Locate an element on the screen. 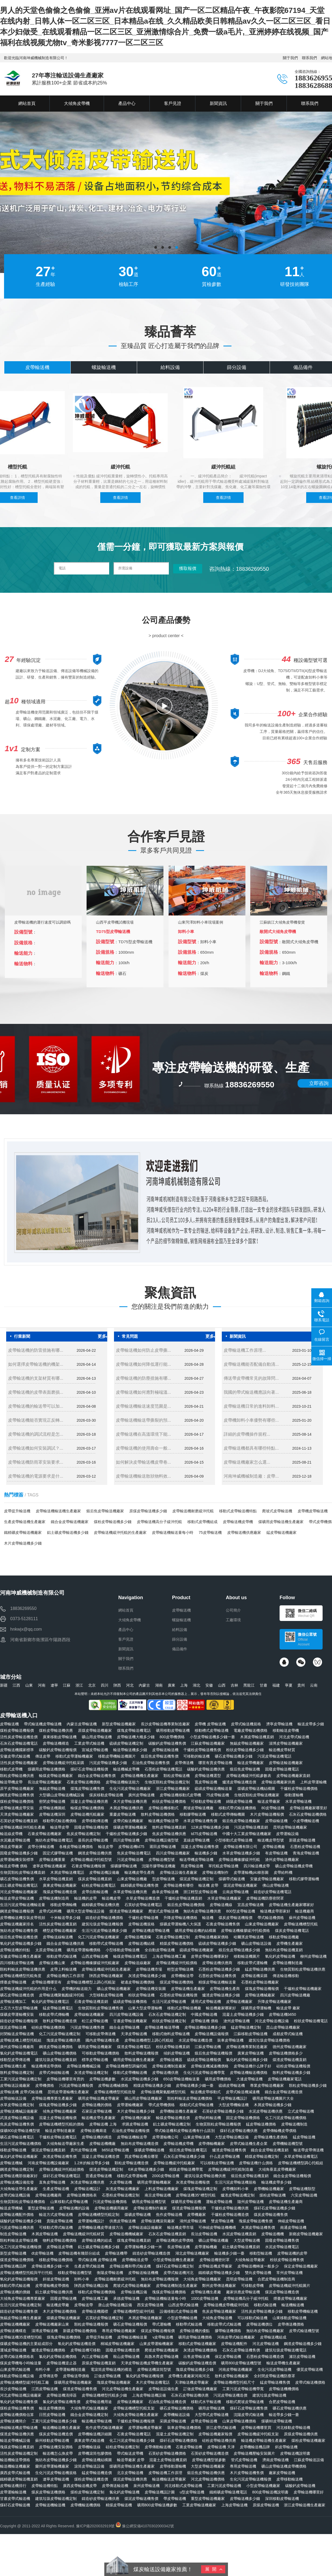 The width and height of the screenshot is (332, 2576). 皮帶輸送機生產廠家哪家好 is located at coordinates (291, 1905).